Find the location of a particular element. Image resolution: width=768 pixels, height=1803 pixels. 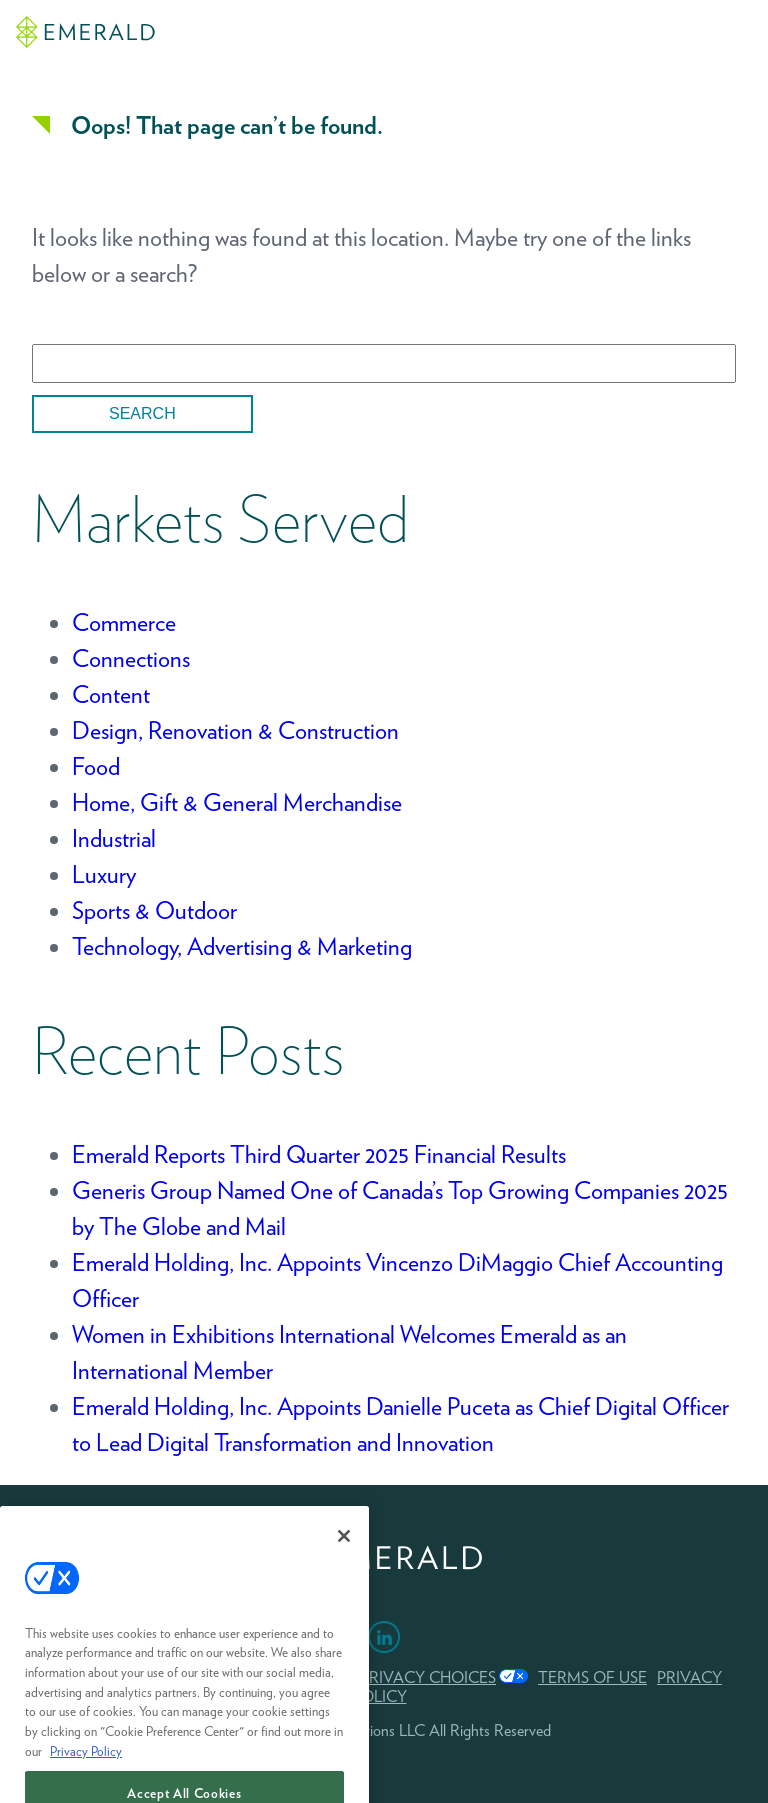

Emerald Reports Third Quarter 2025 Financial Results is located at coordinates (319, 1154).